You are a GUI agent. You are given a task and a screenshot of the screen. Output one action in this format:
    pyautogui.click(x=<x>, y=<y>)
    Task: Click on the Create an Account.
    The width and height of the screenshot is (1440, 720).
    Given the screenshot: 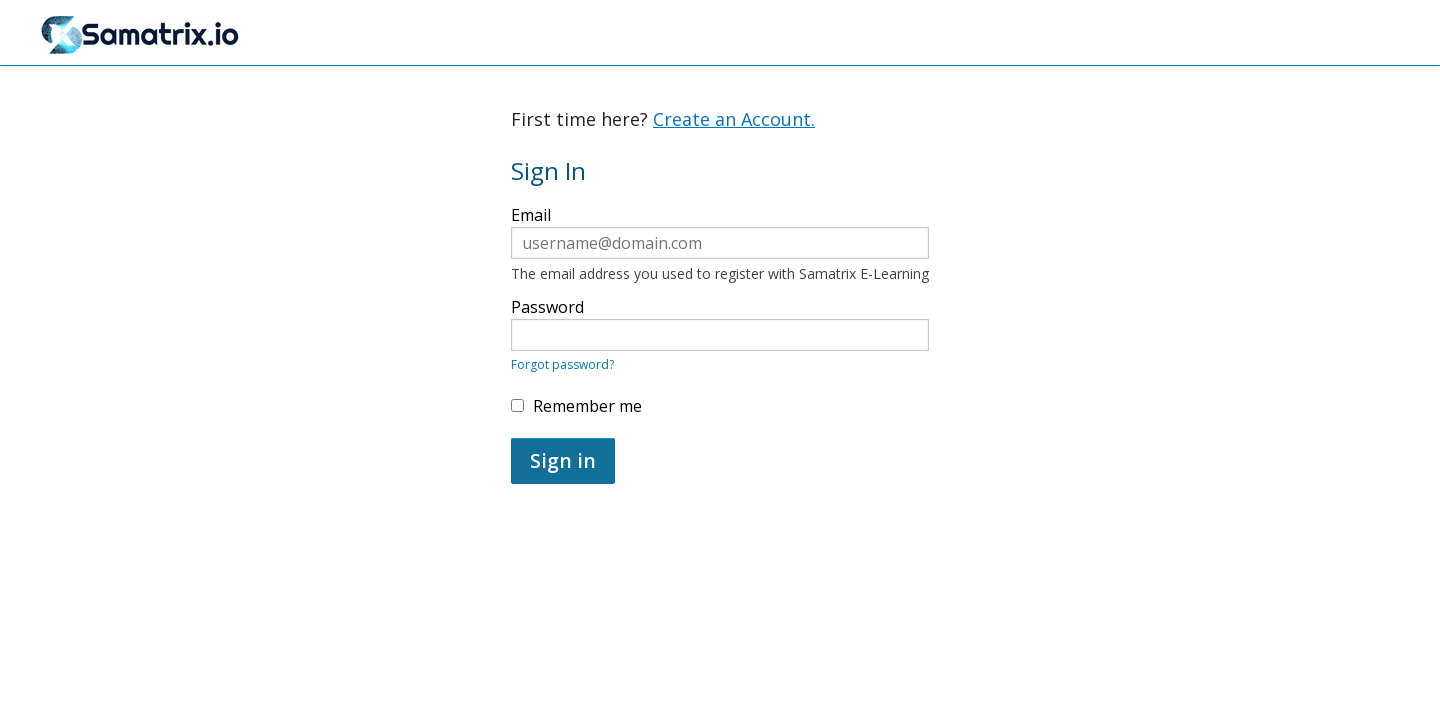 What is the action you would take?
    pyautogui.click(x=734, y=119)
    